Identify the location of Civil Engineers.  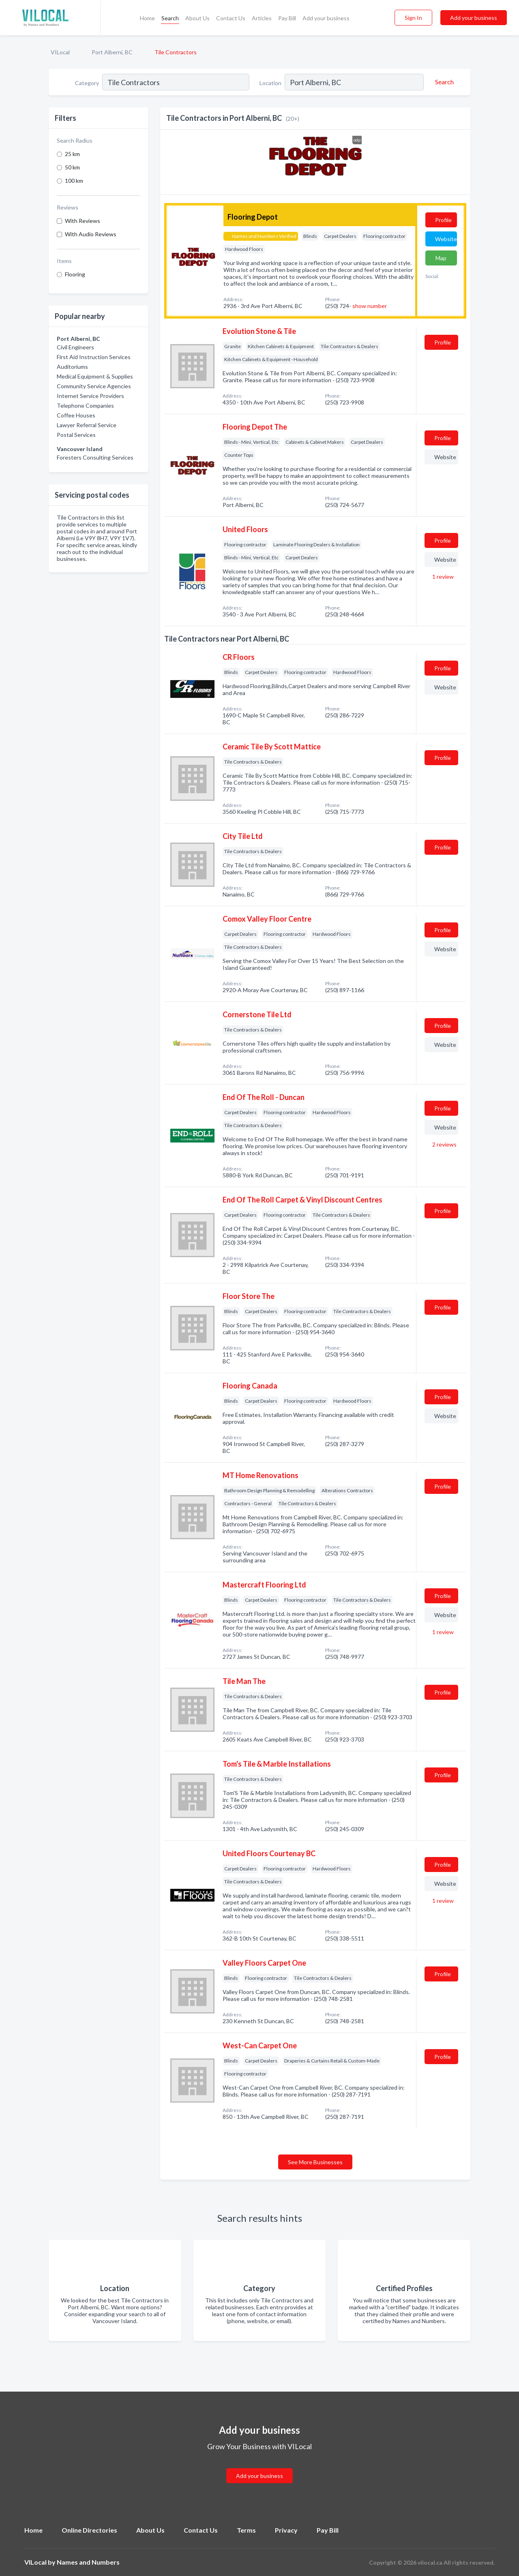
(75, 347).